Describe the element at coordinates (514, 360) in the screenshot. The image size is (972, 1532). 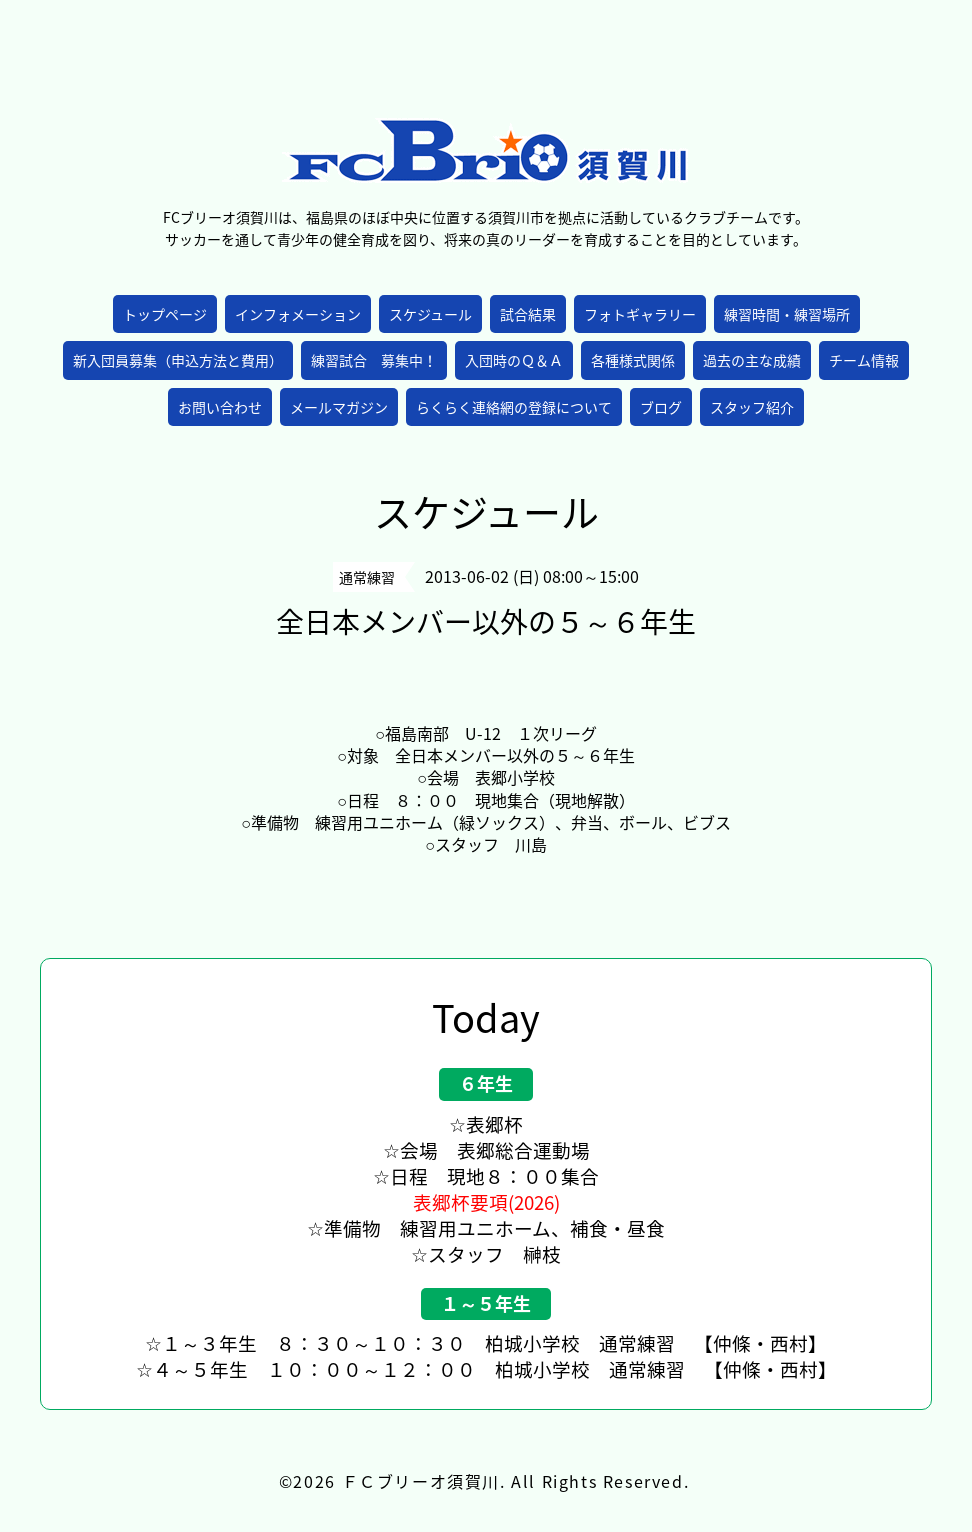
I see `入団時のＱ＆Ａ` at that location.